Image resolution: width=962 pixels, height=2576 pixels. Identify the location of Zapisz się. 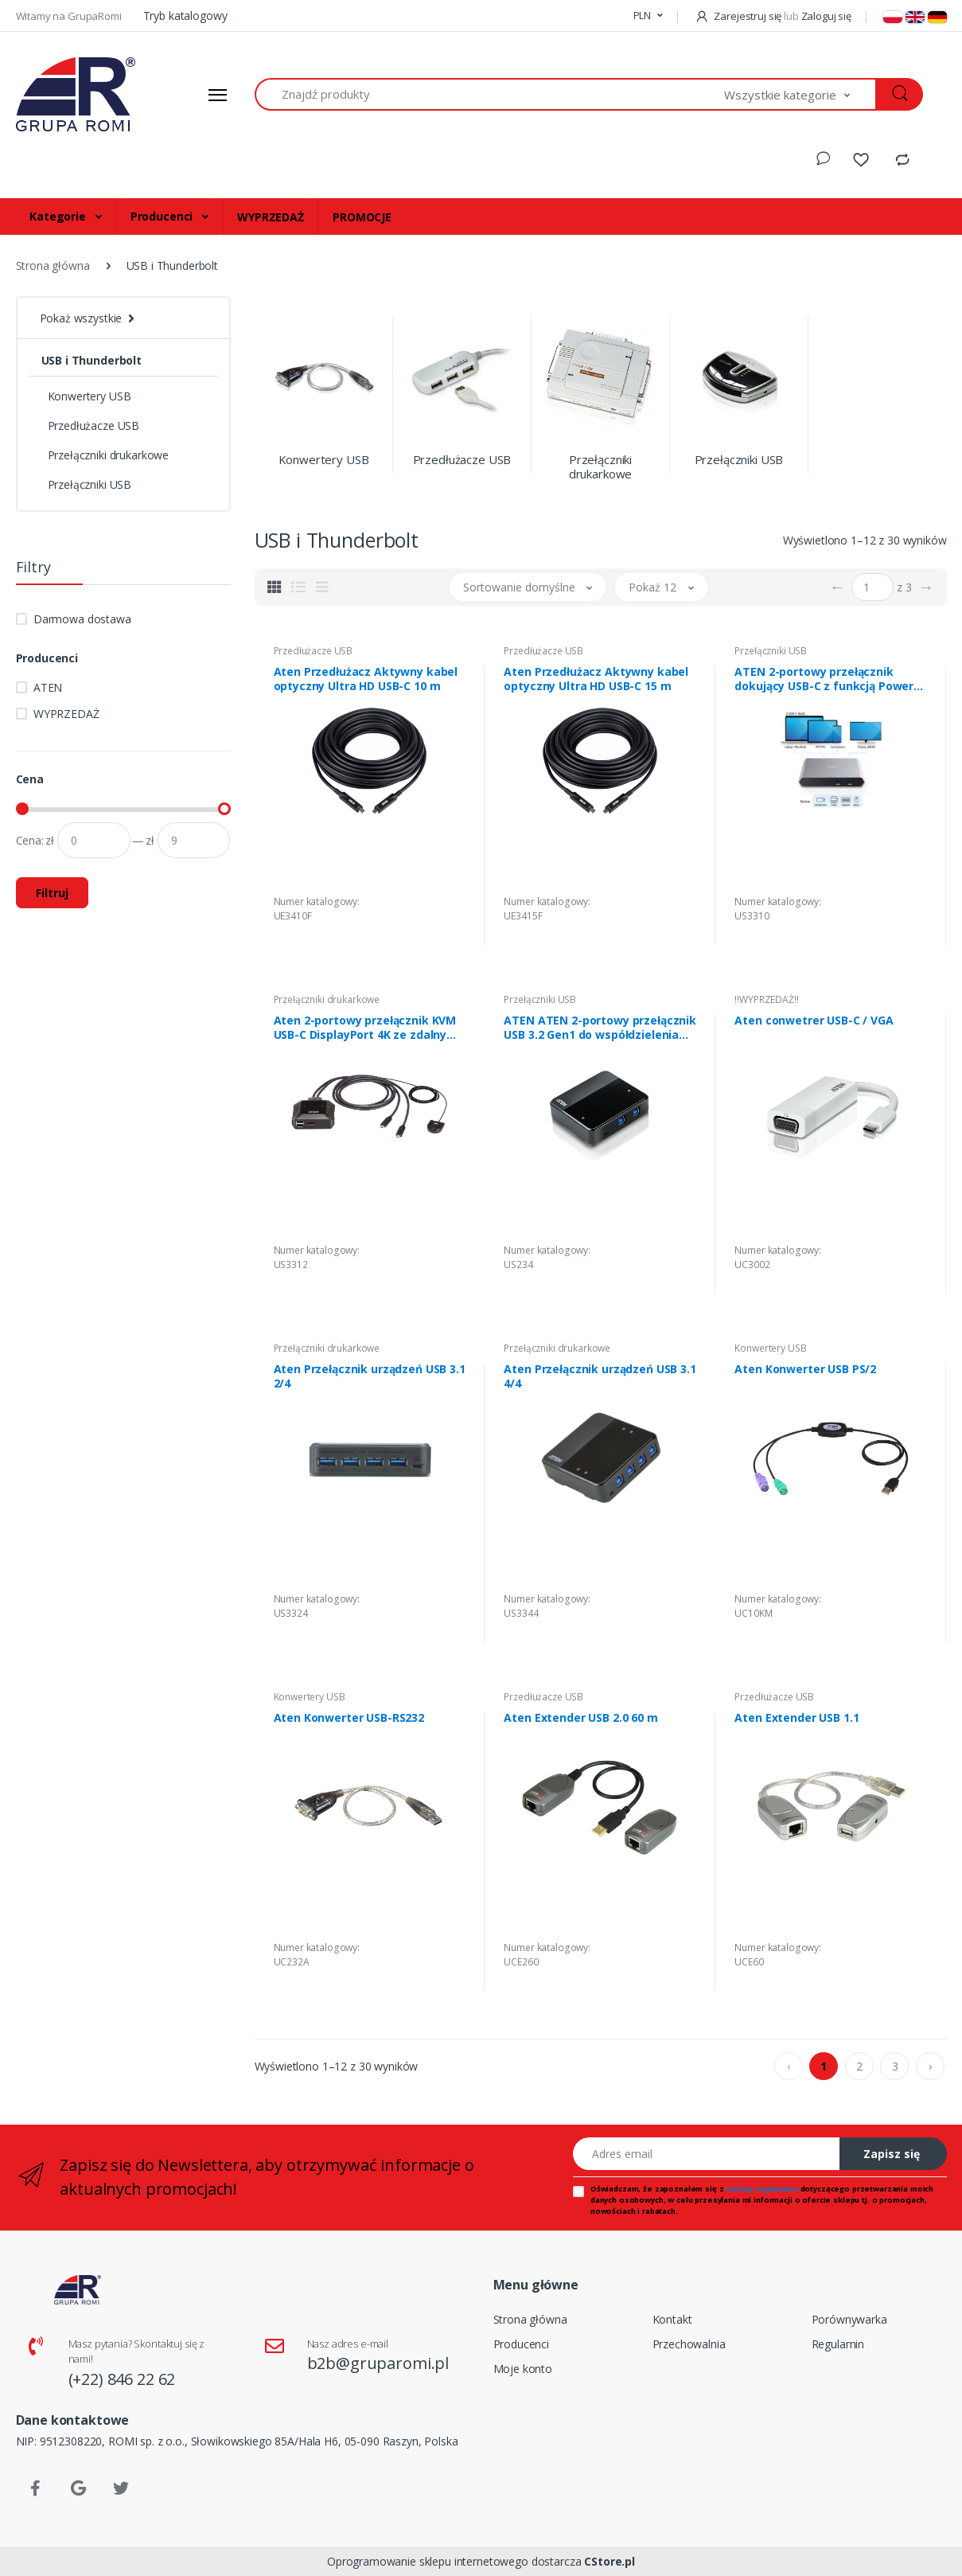
(891, 2153).